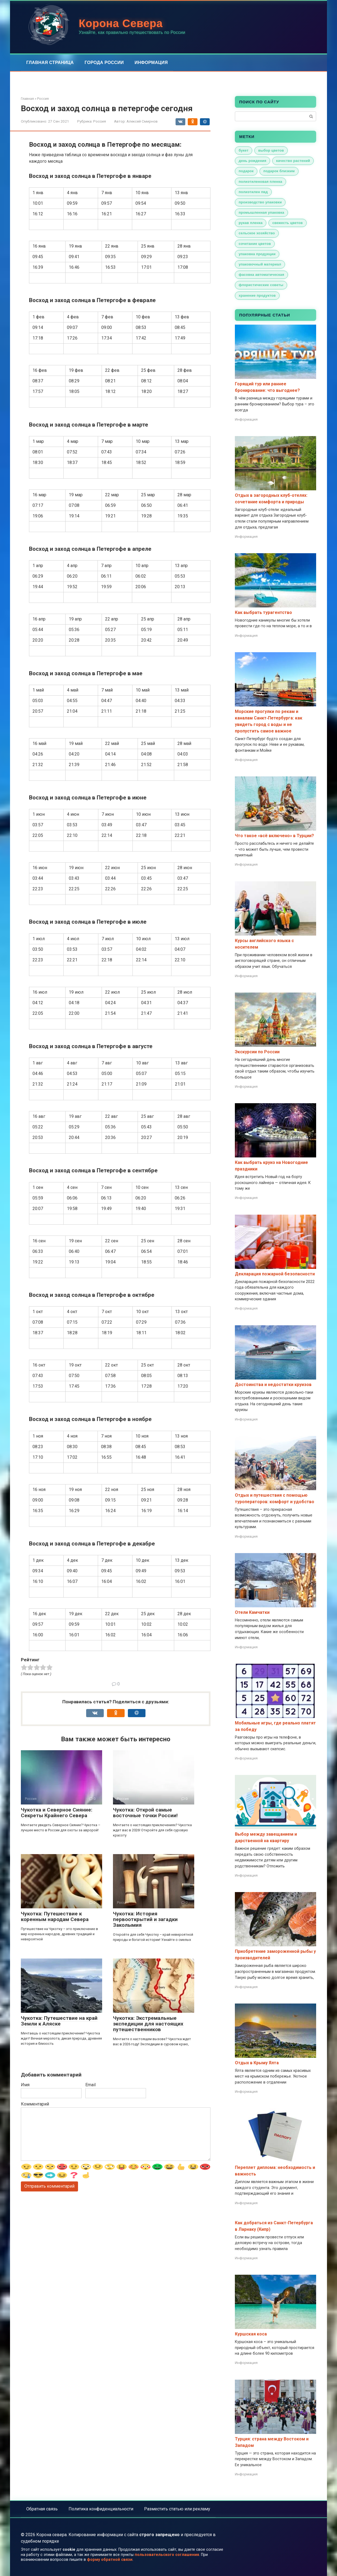  What do you see at coordinates (59, 2021) in the screenshot?
I see `Чукотка: Путешествие на край Земли к Аляске` at bounding box center [59, 2021].